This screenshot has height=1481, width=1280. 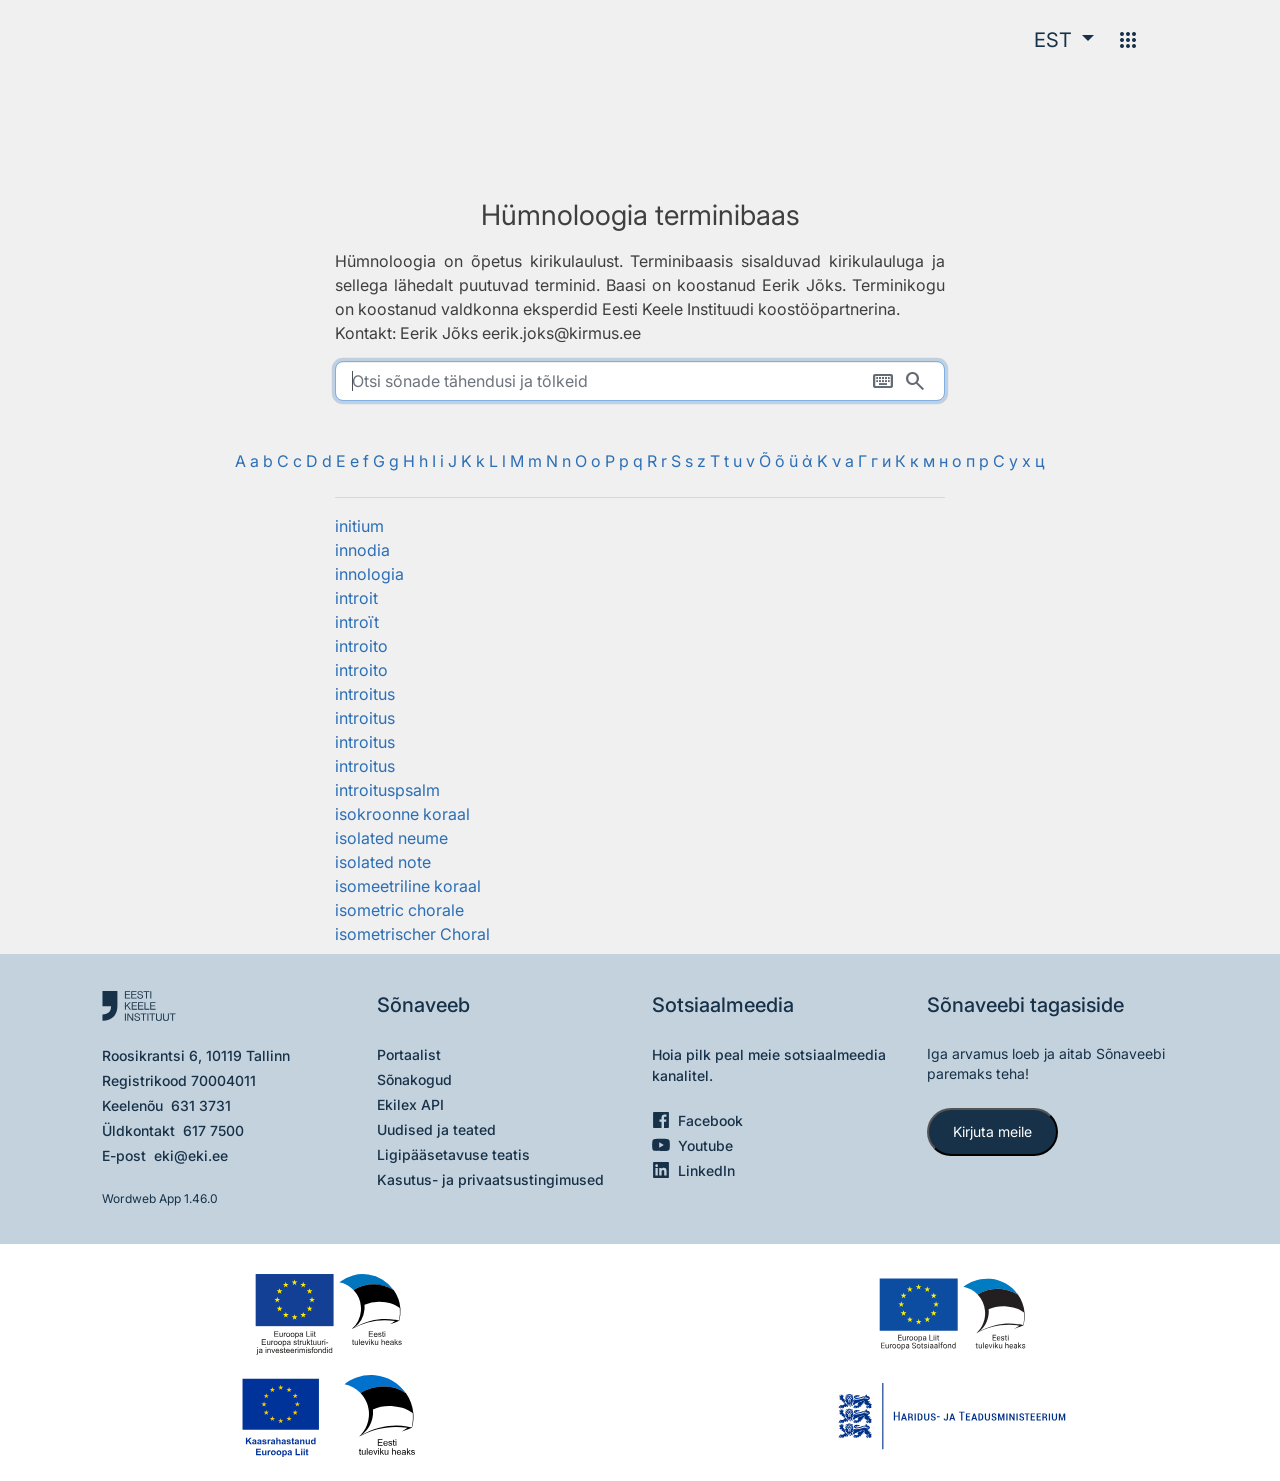 I want to click on 617 7500, so click(x=213, y=1130).